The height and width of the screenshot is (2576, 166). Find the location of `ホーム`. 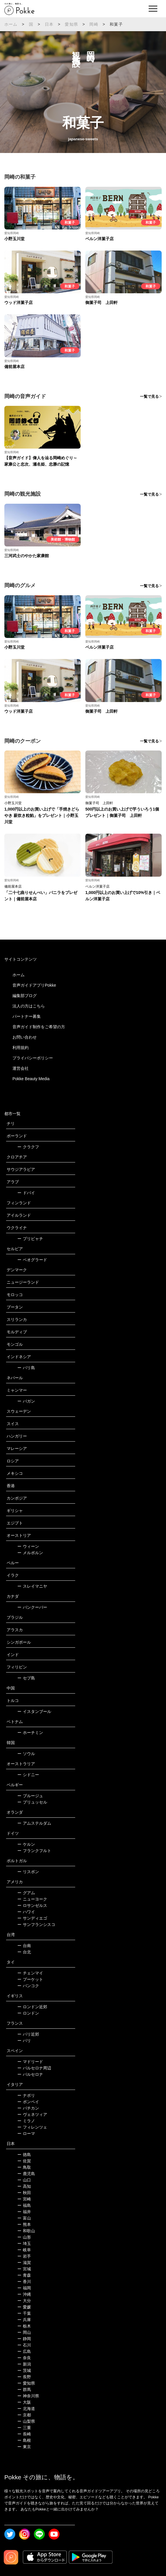

ホーム is located at coordinates (11, 24).